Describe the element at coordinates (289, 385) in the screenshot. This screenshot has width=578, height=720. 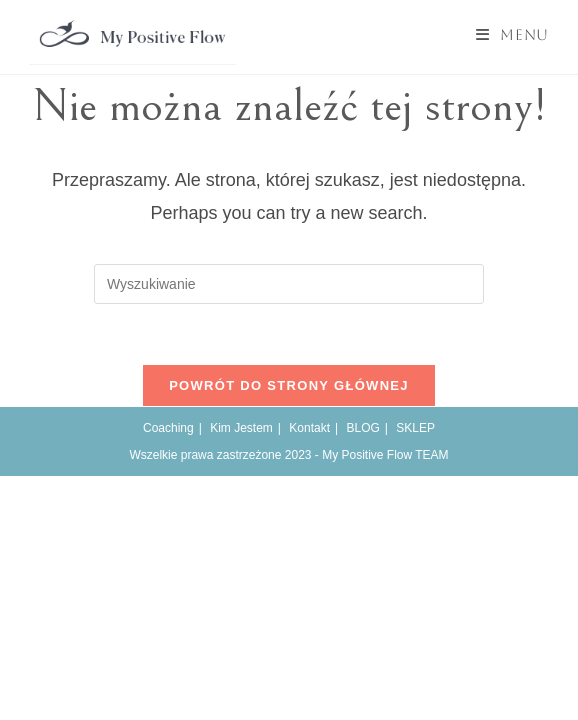
I see `Powrót do strony głównej` at that location.